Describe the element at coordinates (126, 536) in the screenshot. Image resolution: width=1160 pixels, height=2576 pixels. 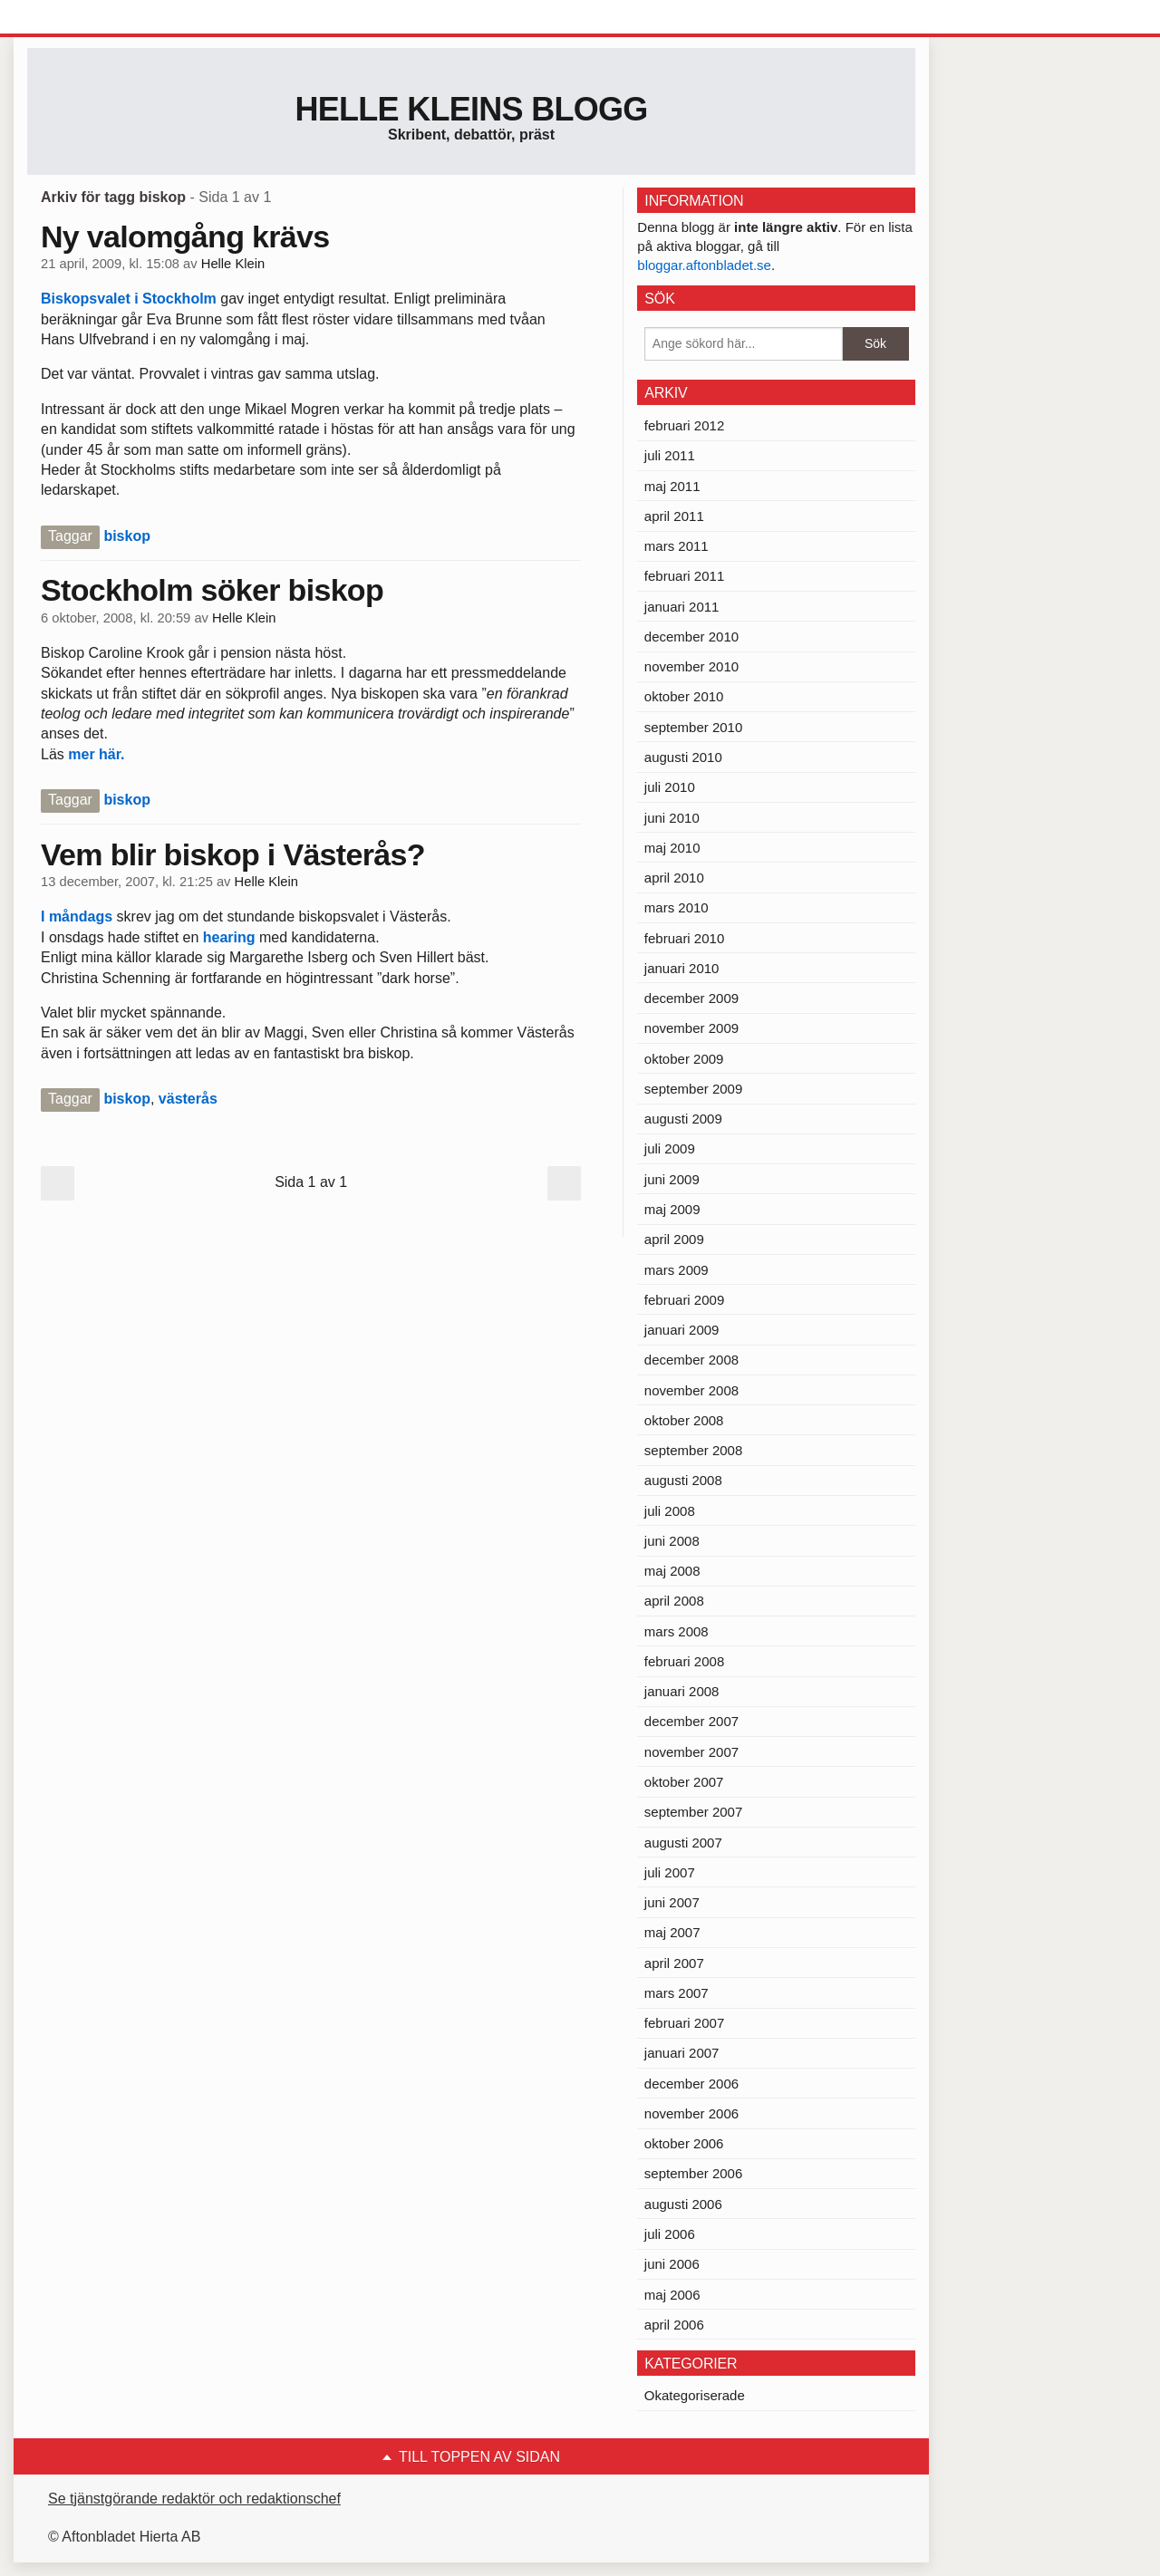
I see `biskop` at that location.